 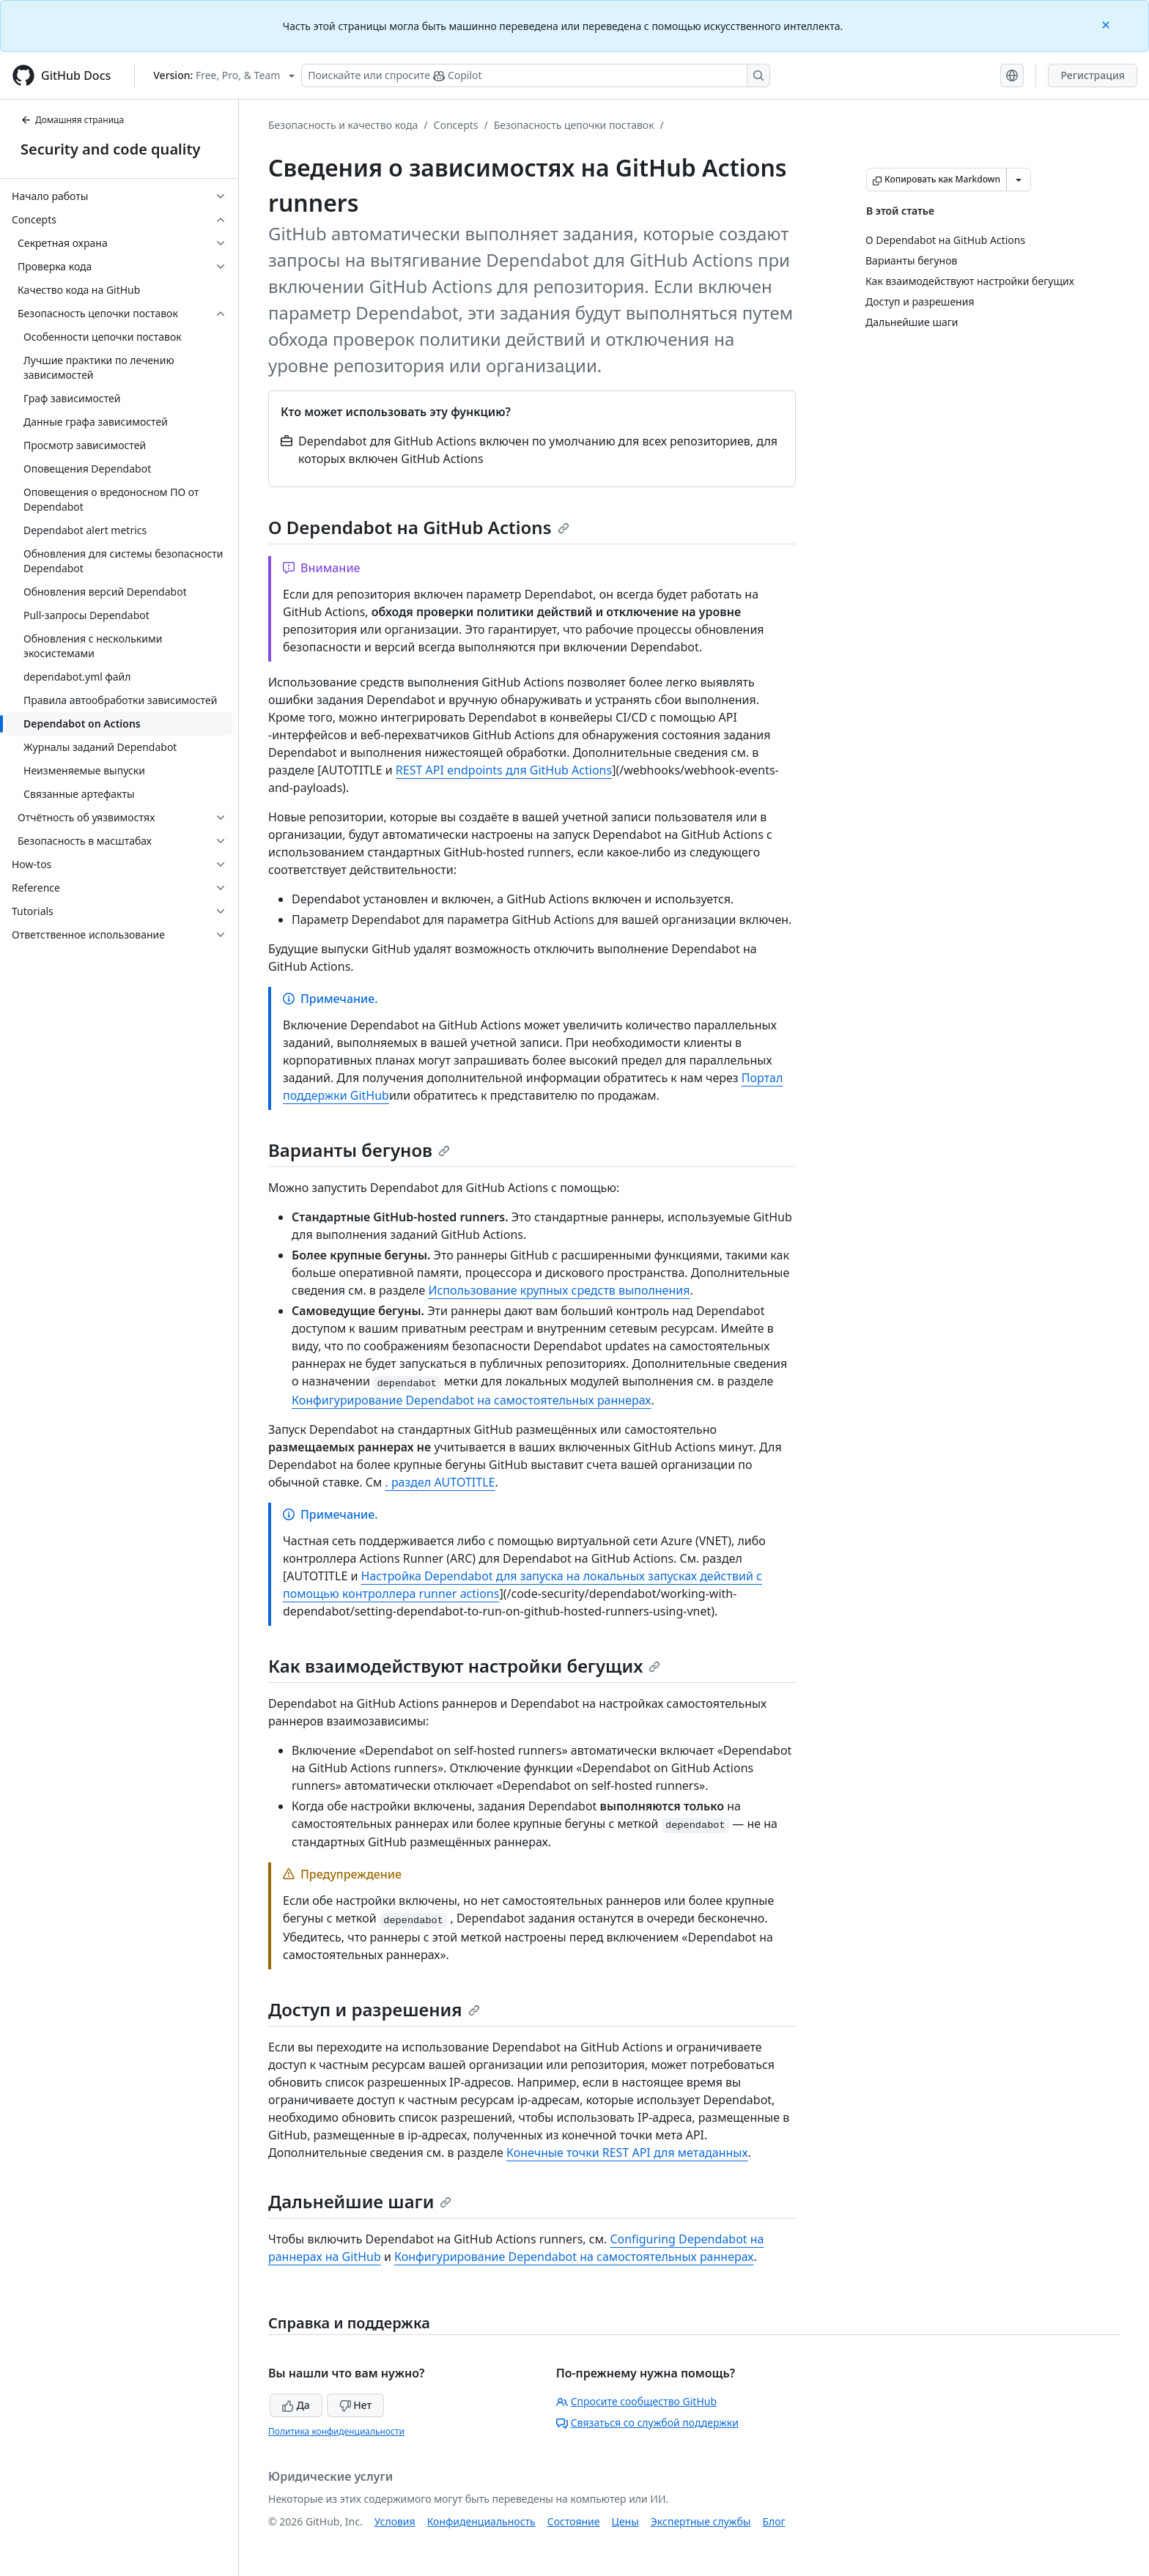 I want to click on Безопасность цепочки поставок, so click(x=574, y=125).